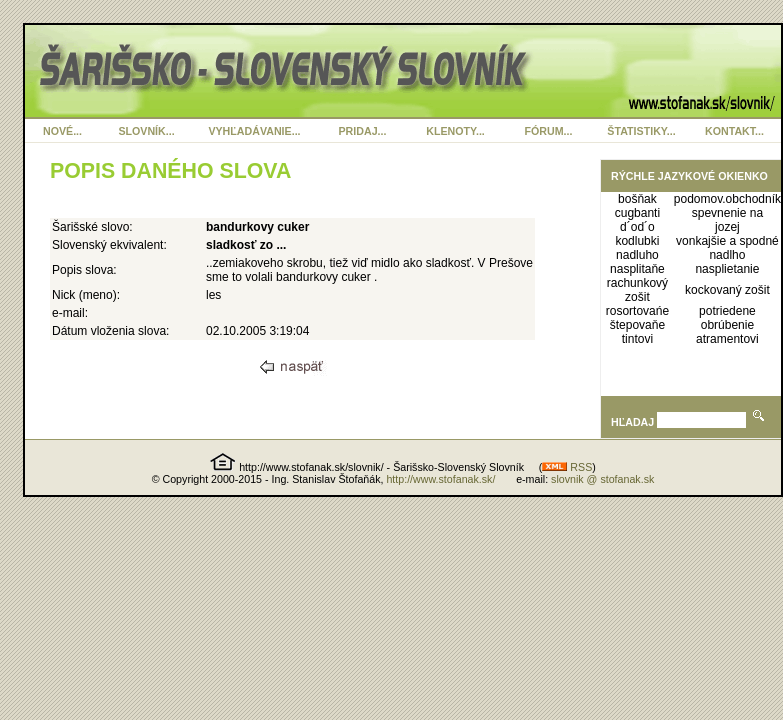 The image size is (783, 720). What do you see at coordinates (637, 269) in the screenshot?
I see `nasplitaňe` at bounding box center [637, 269].